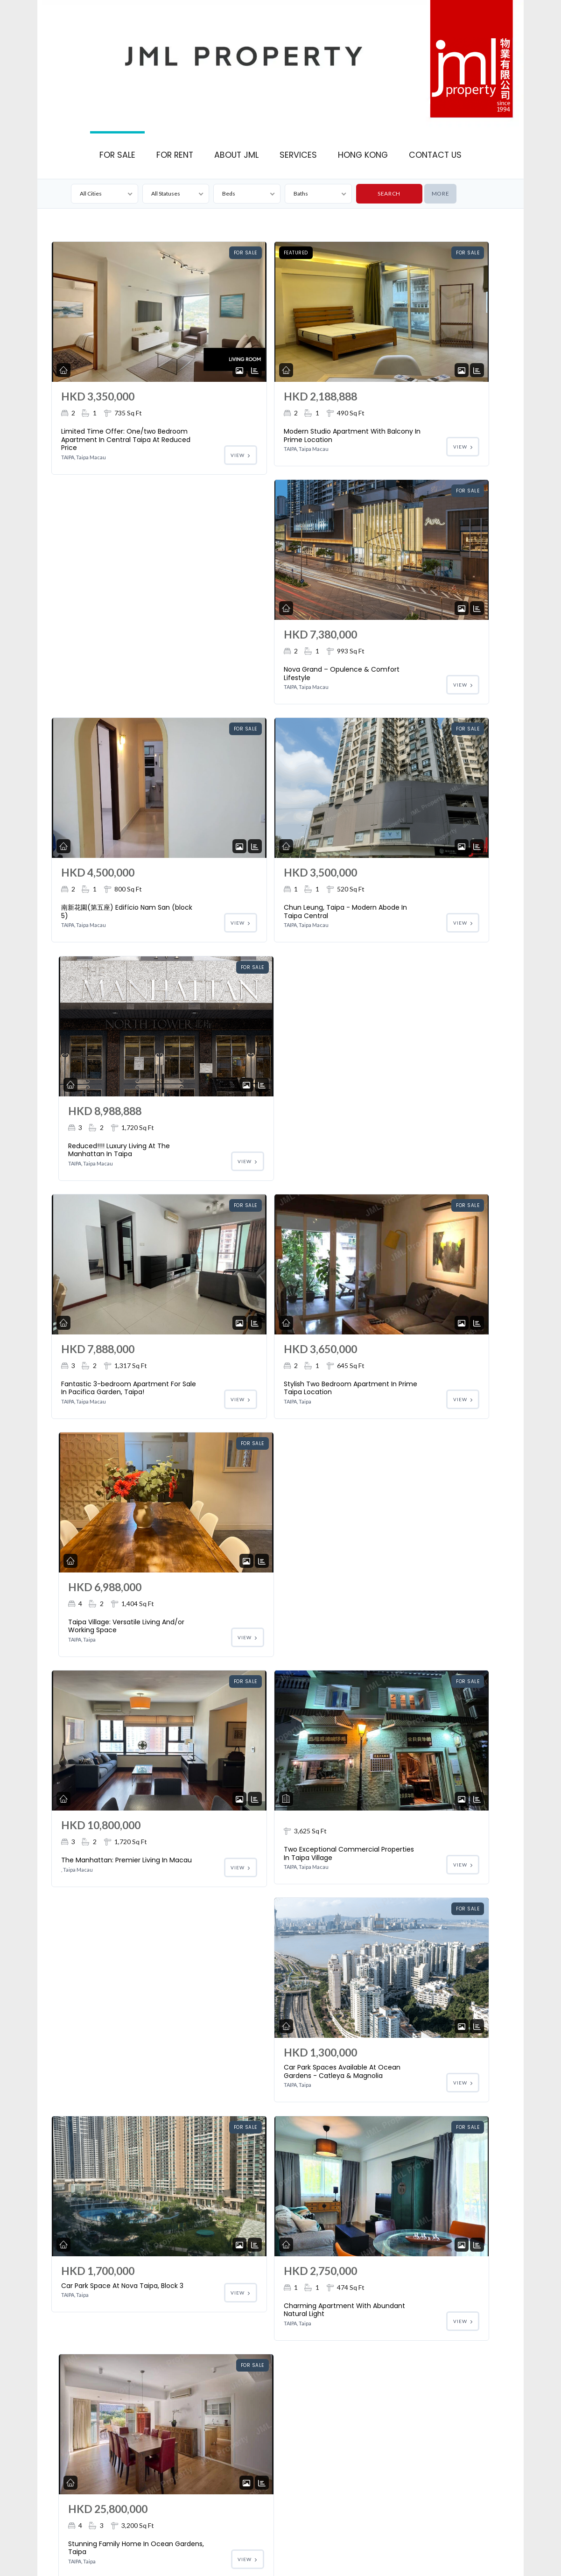 The width and height of the screenshot is (561, 2576). What do you see at coordinates (143, 2542) in the screenshot?
I see `Houston Court: The Most Sought After Location In Coloane Village` at bounding box center [143, 2542].